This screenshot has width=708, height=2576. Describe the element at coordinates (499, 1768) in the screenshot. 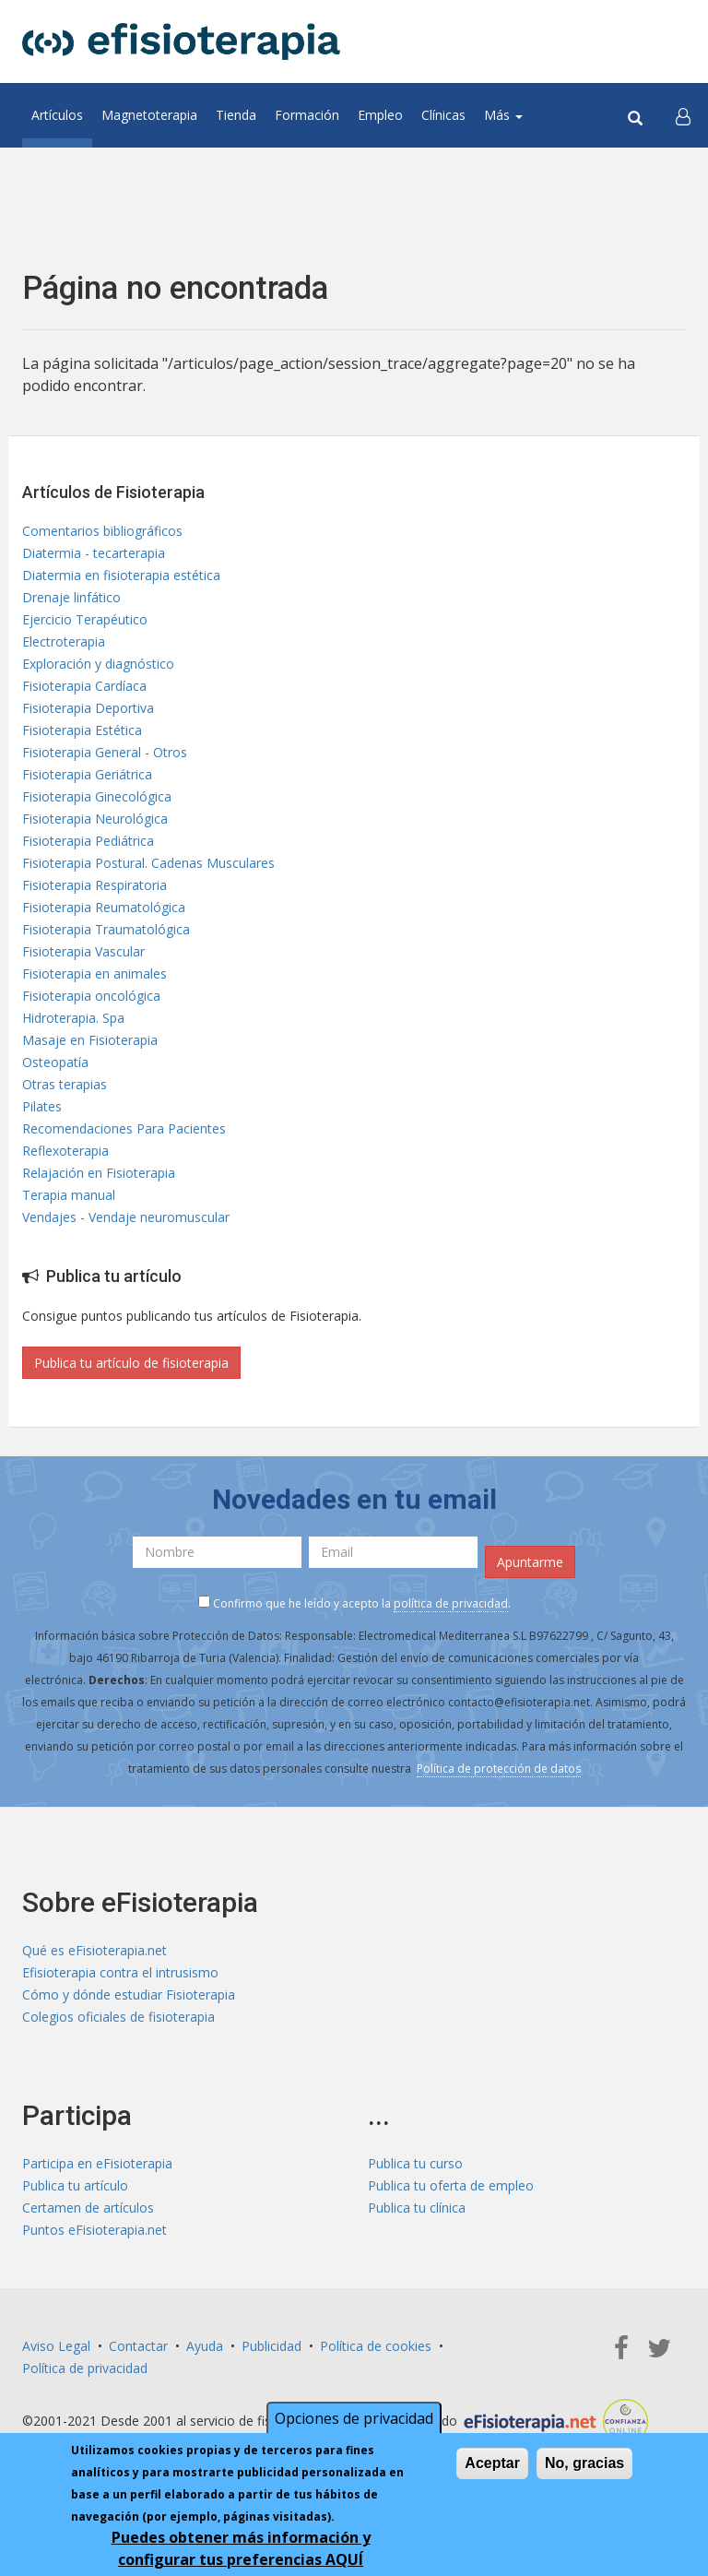

I see `Política de protección de datos` at that location.